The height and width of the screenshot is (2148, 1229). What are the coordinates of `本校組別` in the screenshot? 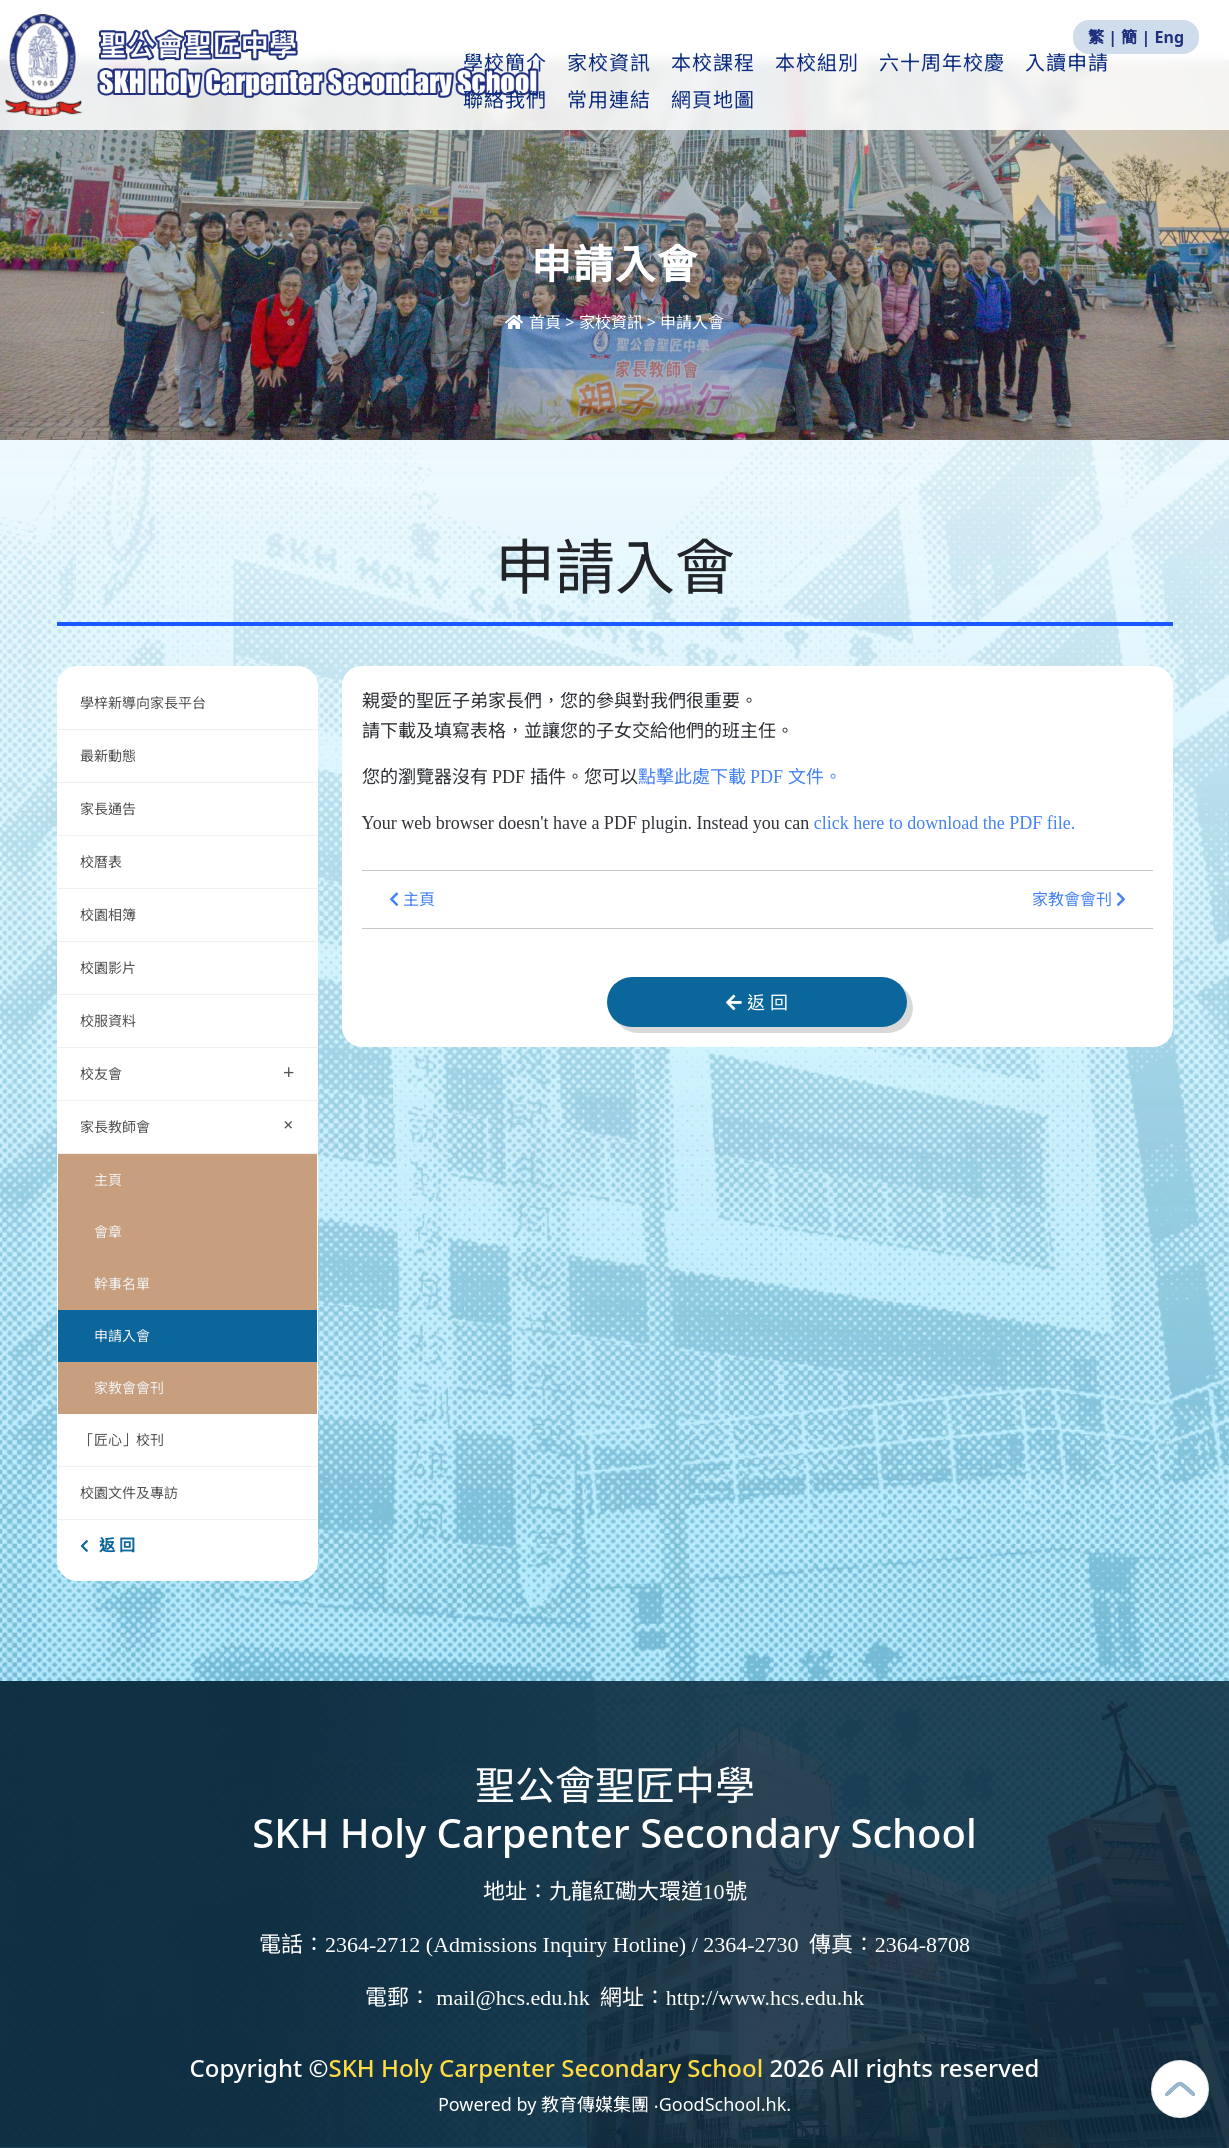 It's located at (864, 81).